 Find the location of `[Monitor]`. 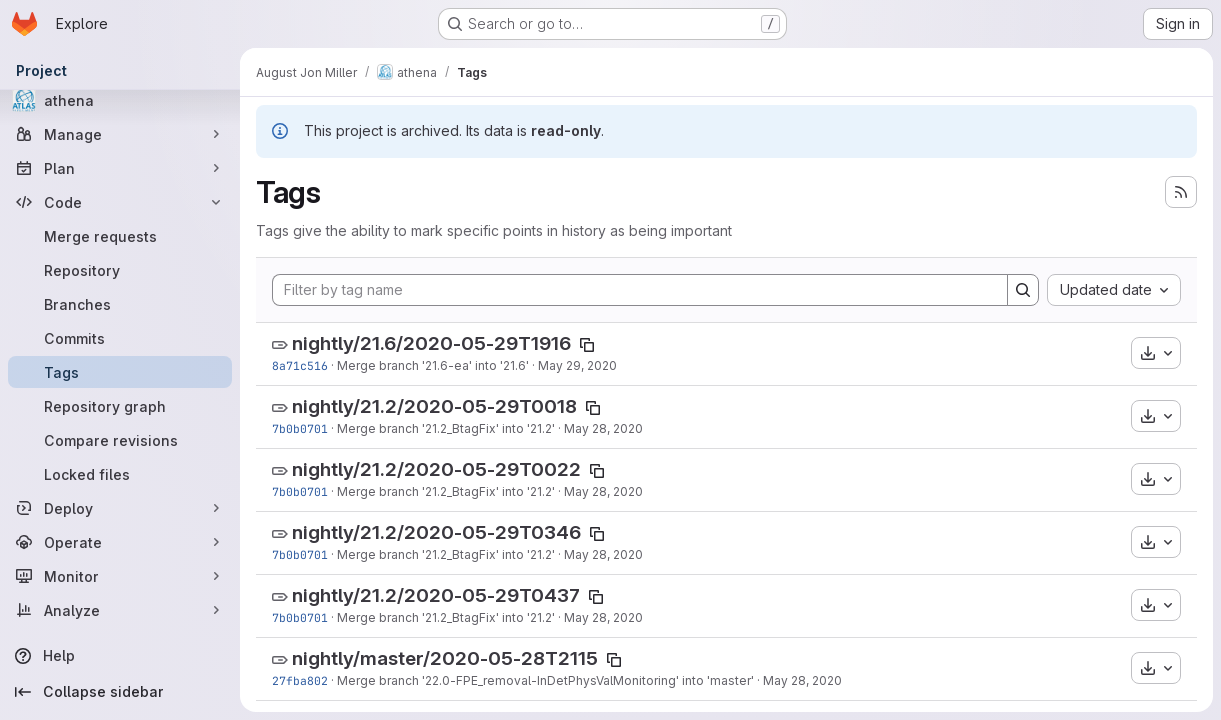

[Monitor] is located at coordinates (120, 576).